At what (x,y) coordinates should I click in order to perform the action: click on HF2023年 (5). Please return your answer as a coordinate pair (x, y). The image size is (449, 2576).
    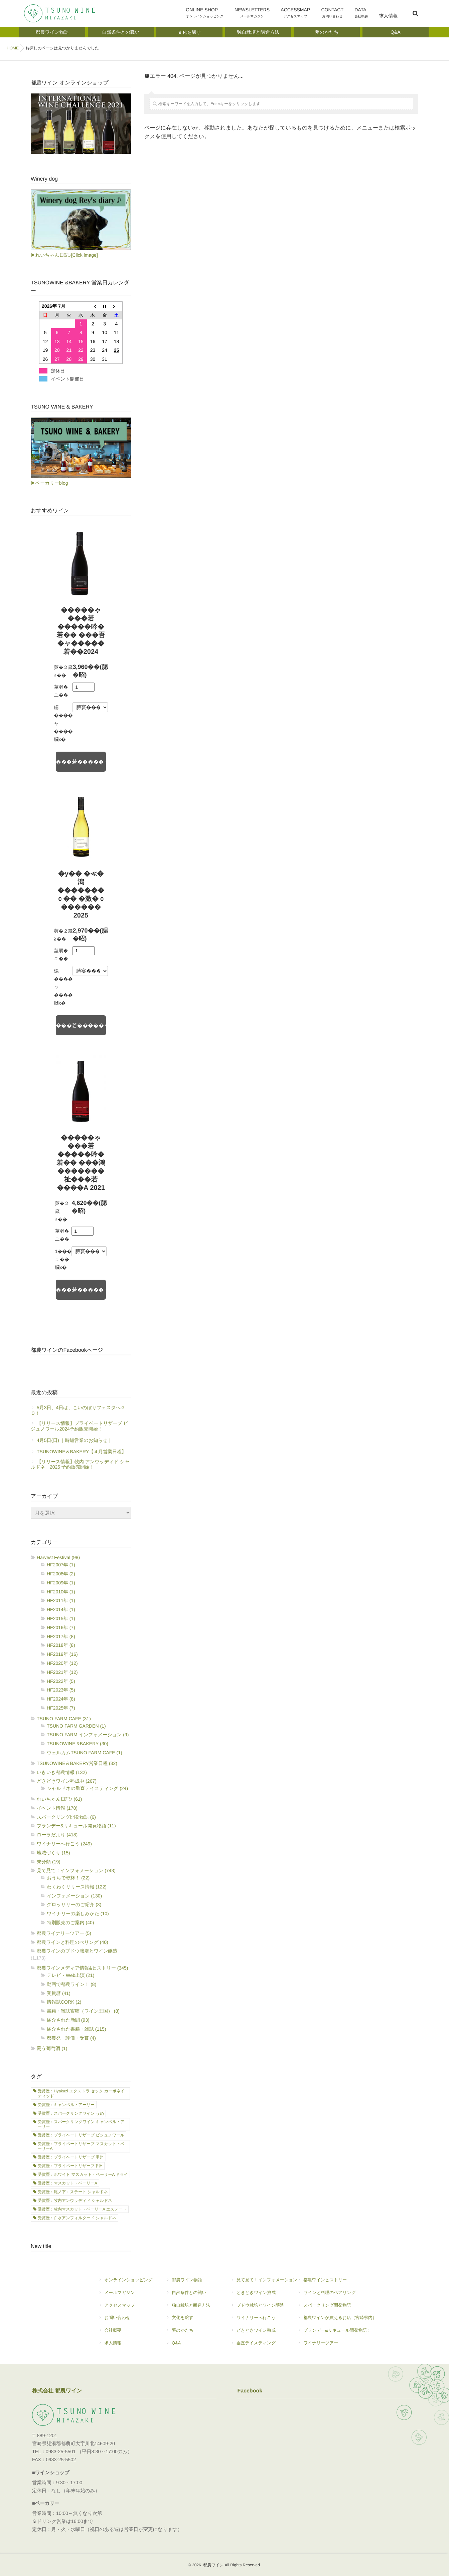
    Looking at the image, I should click on (61, 1690).